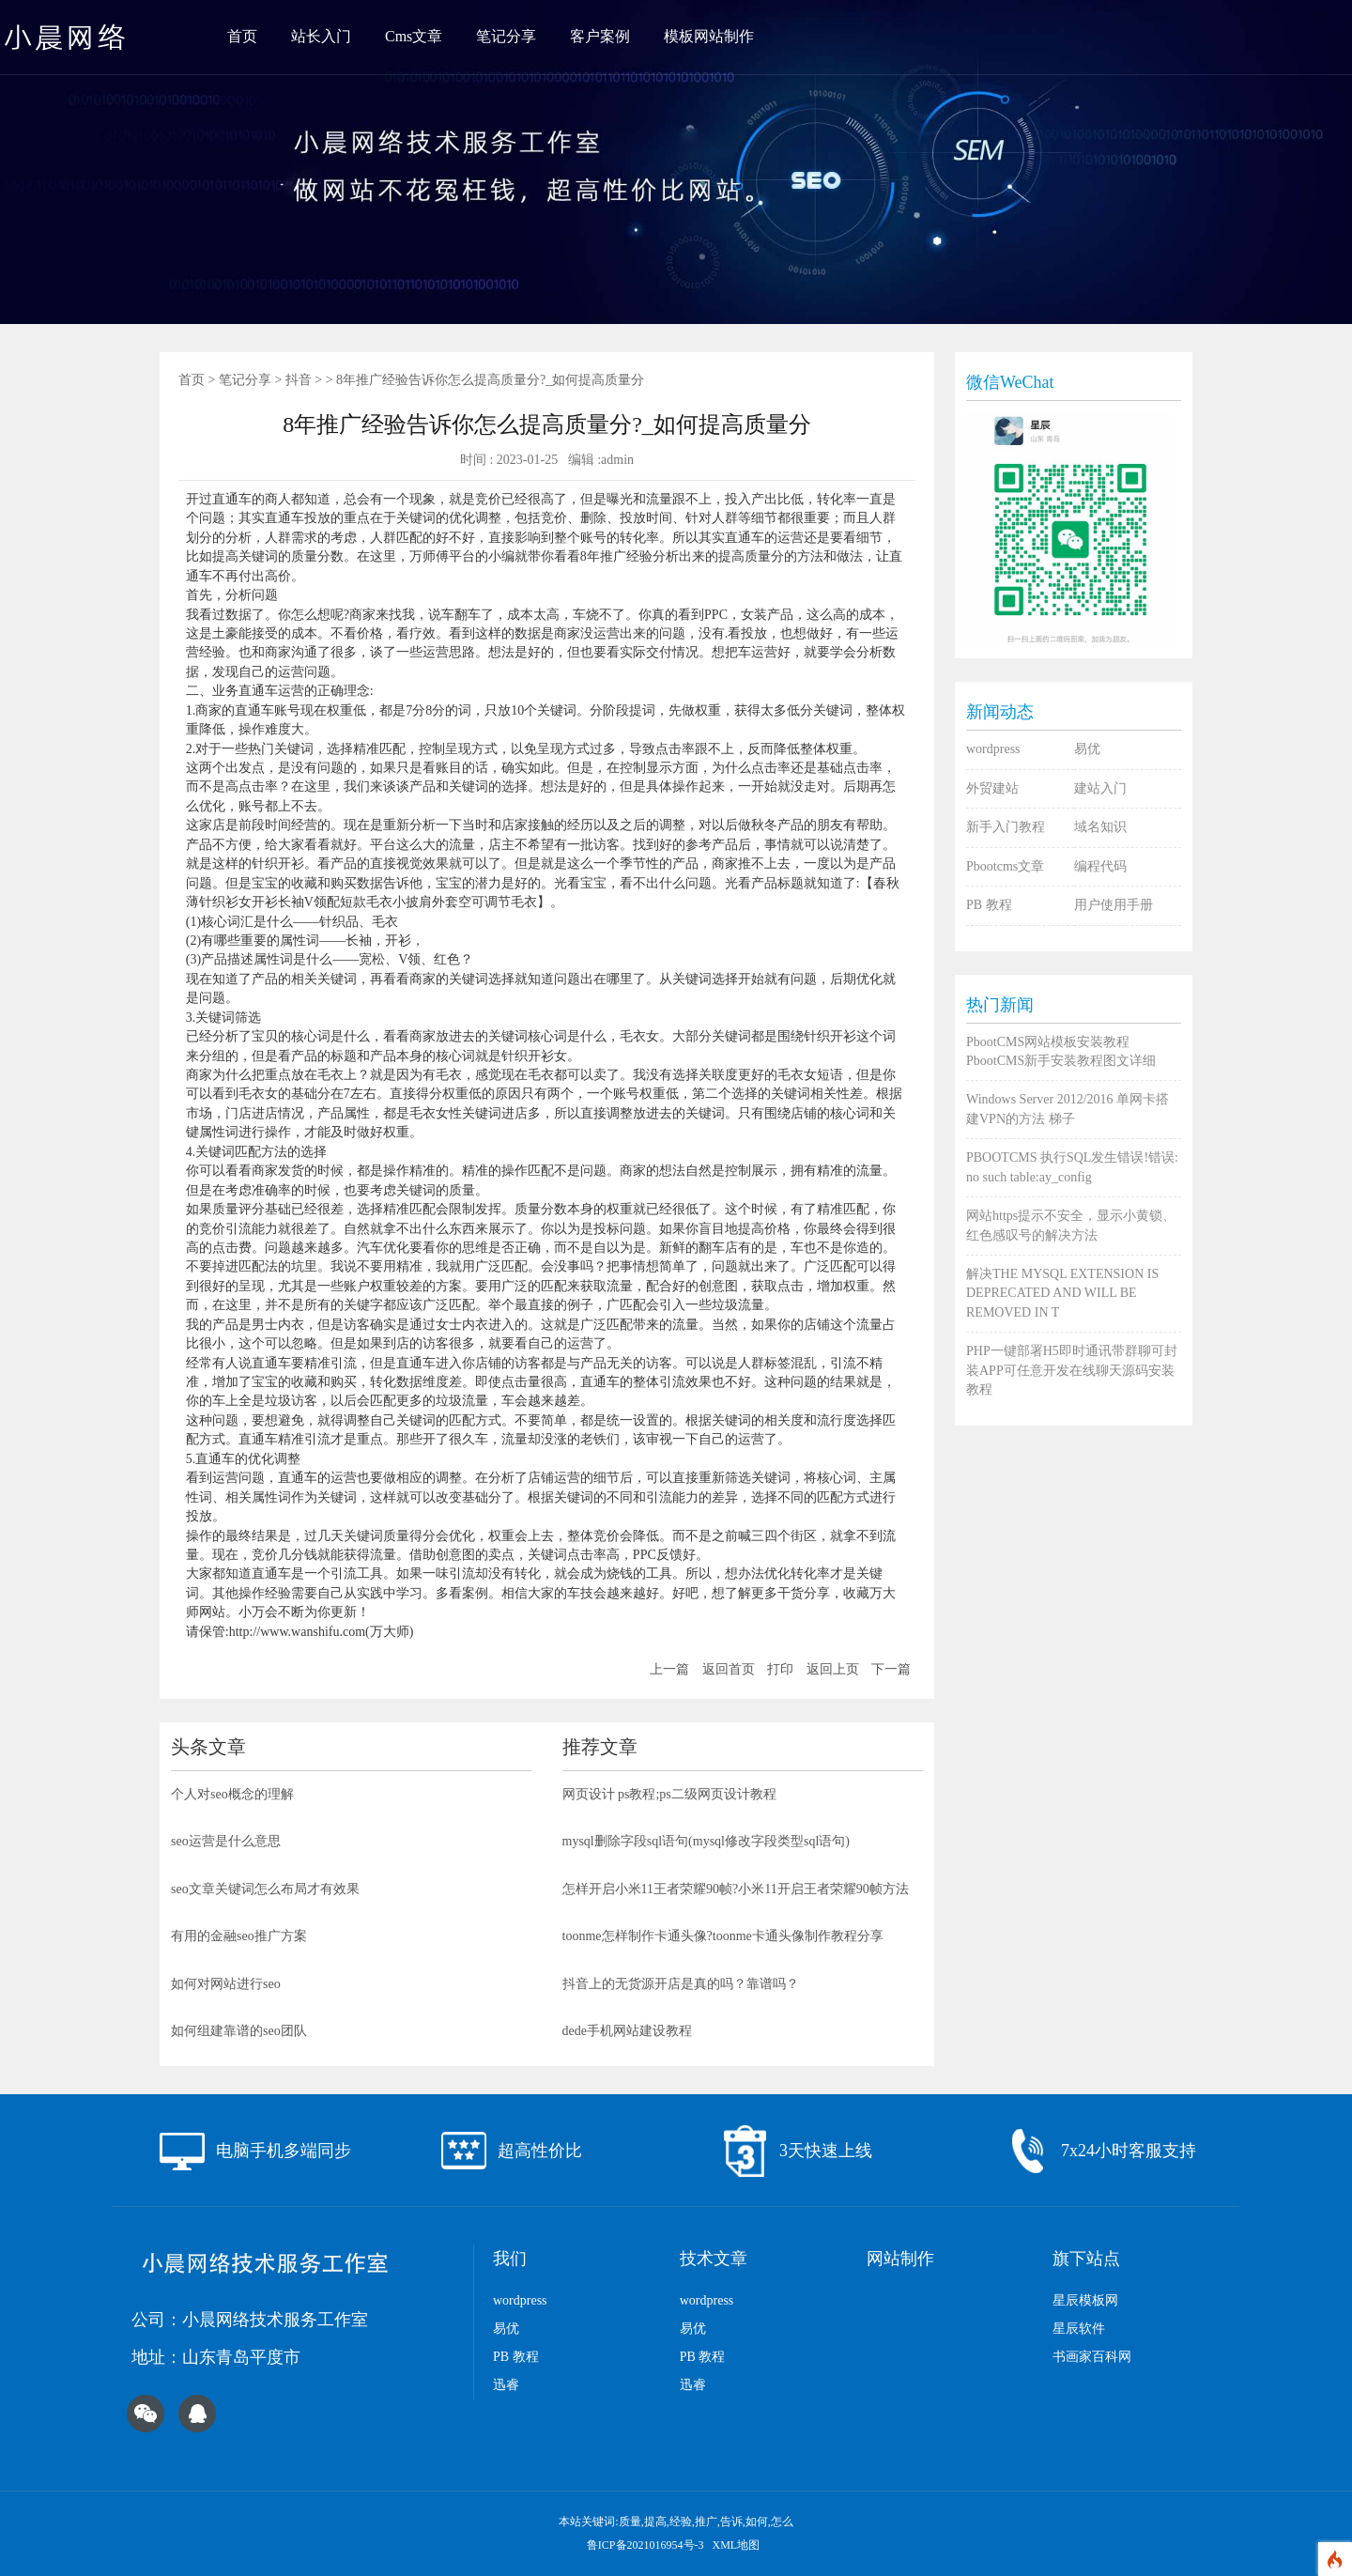 This screenshot has height=2576, width=1352. I want to click on 星辰模板网, so click(1085, 2300).